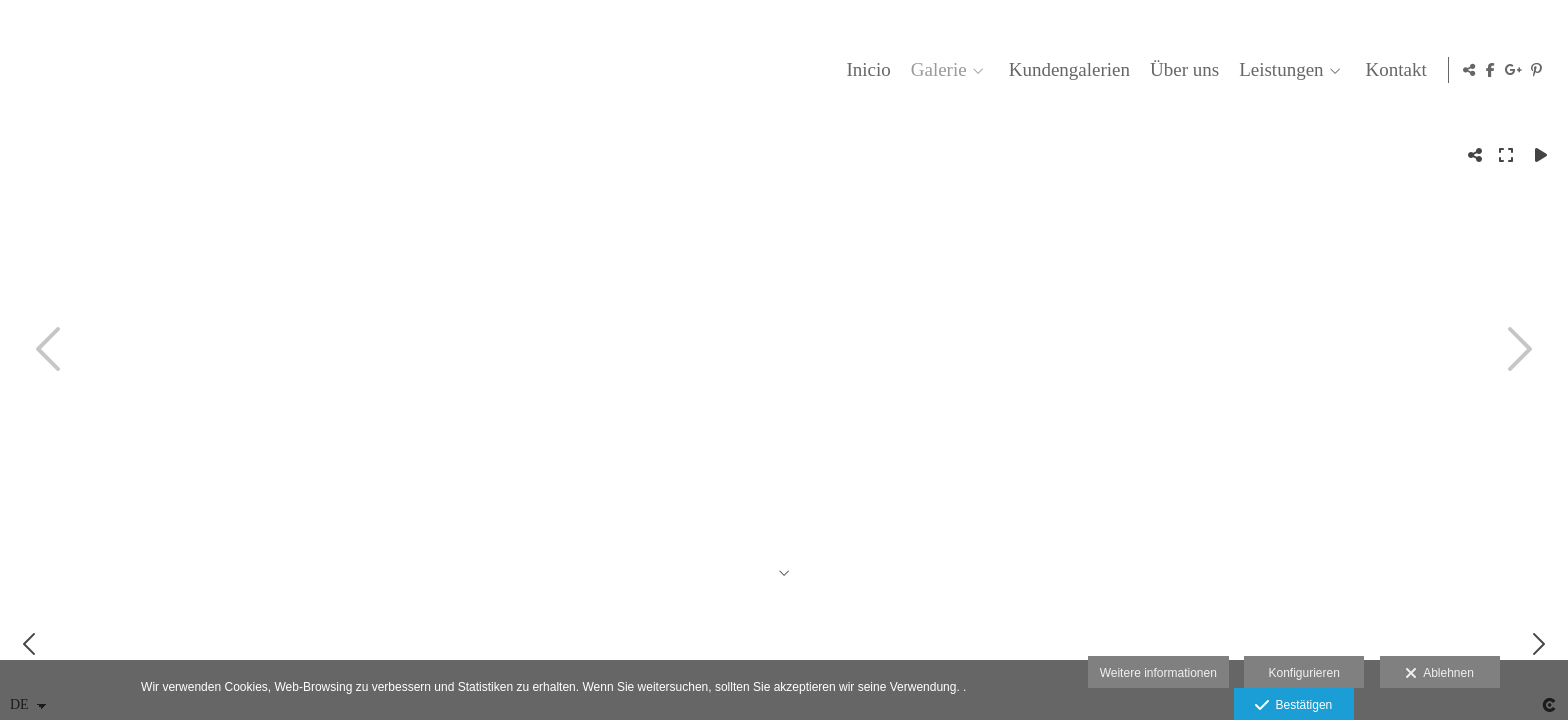 This screenshot has height=720, width=1568. Describe the element at coordinates (1491, 70) in the screenshot. I see `[Ansicht Facebook]` at that location.